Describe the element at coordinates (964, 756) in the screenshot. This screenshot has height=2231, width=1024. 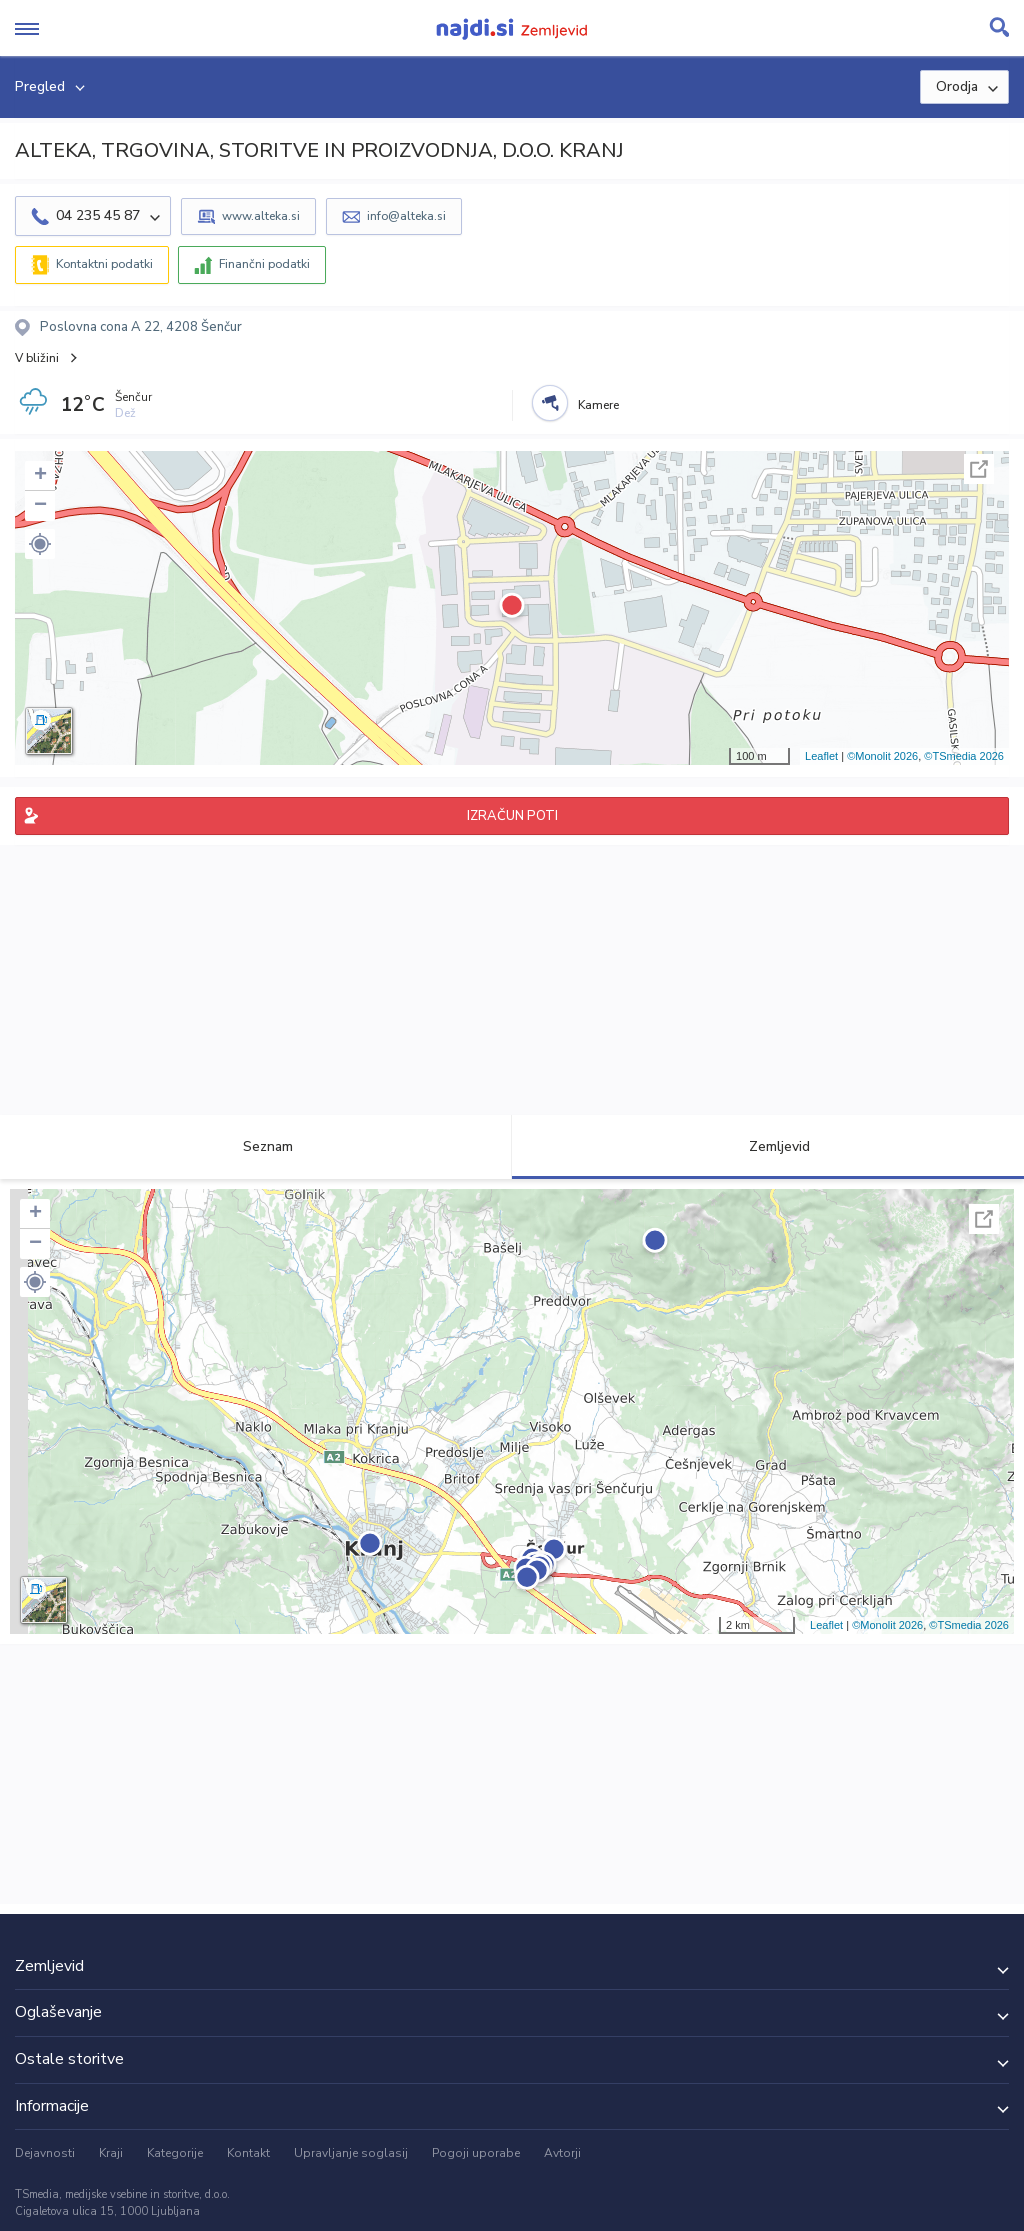
I see `©TSmedia 2026` at that location.